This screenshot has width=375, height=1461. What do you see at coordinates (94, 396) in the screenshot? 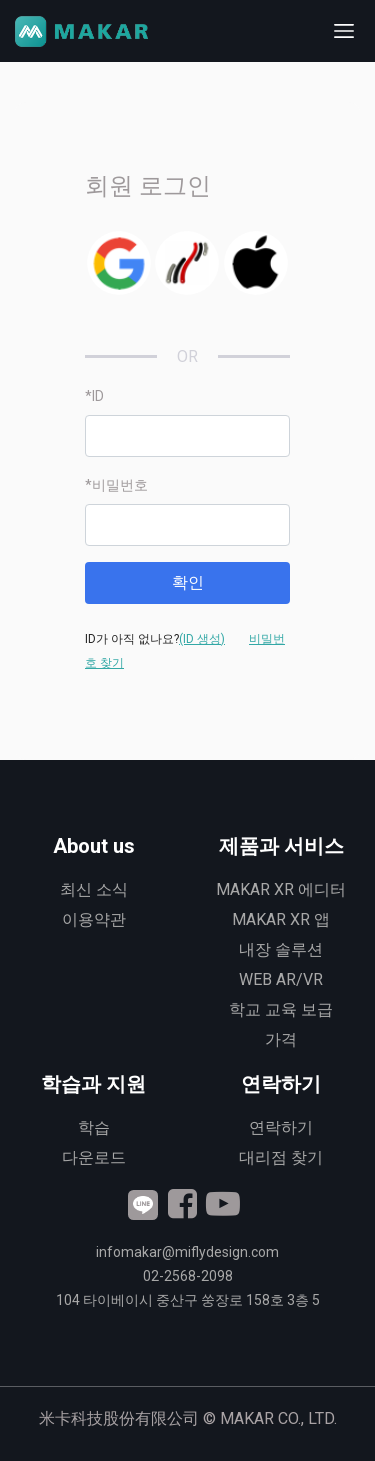
I see `*ID` at bounding box center [94, 396].